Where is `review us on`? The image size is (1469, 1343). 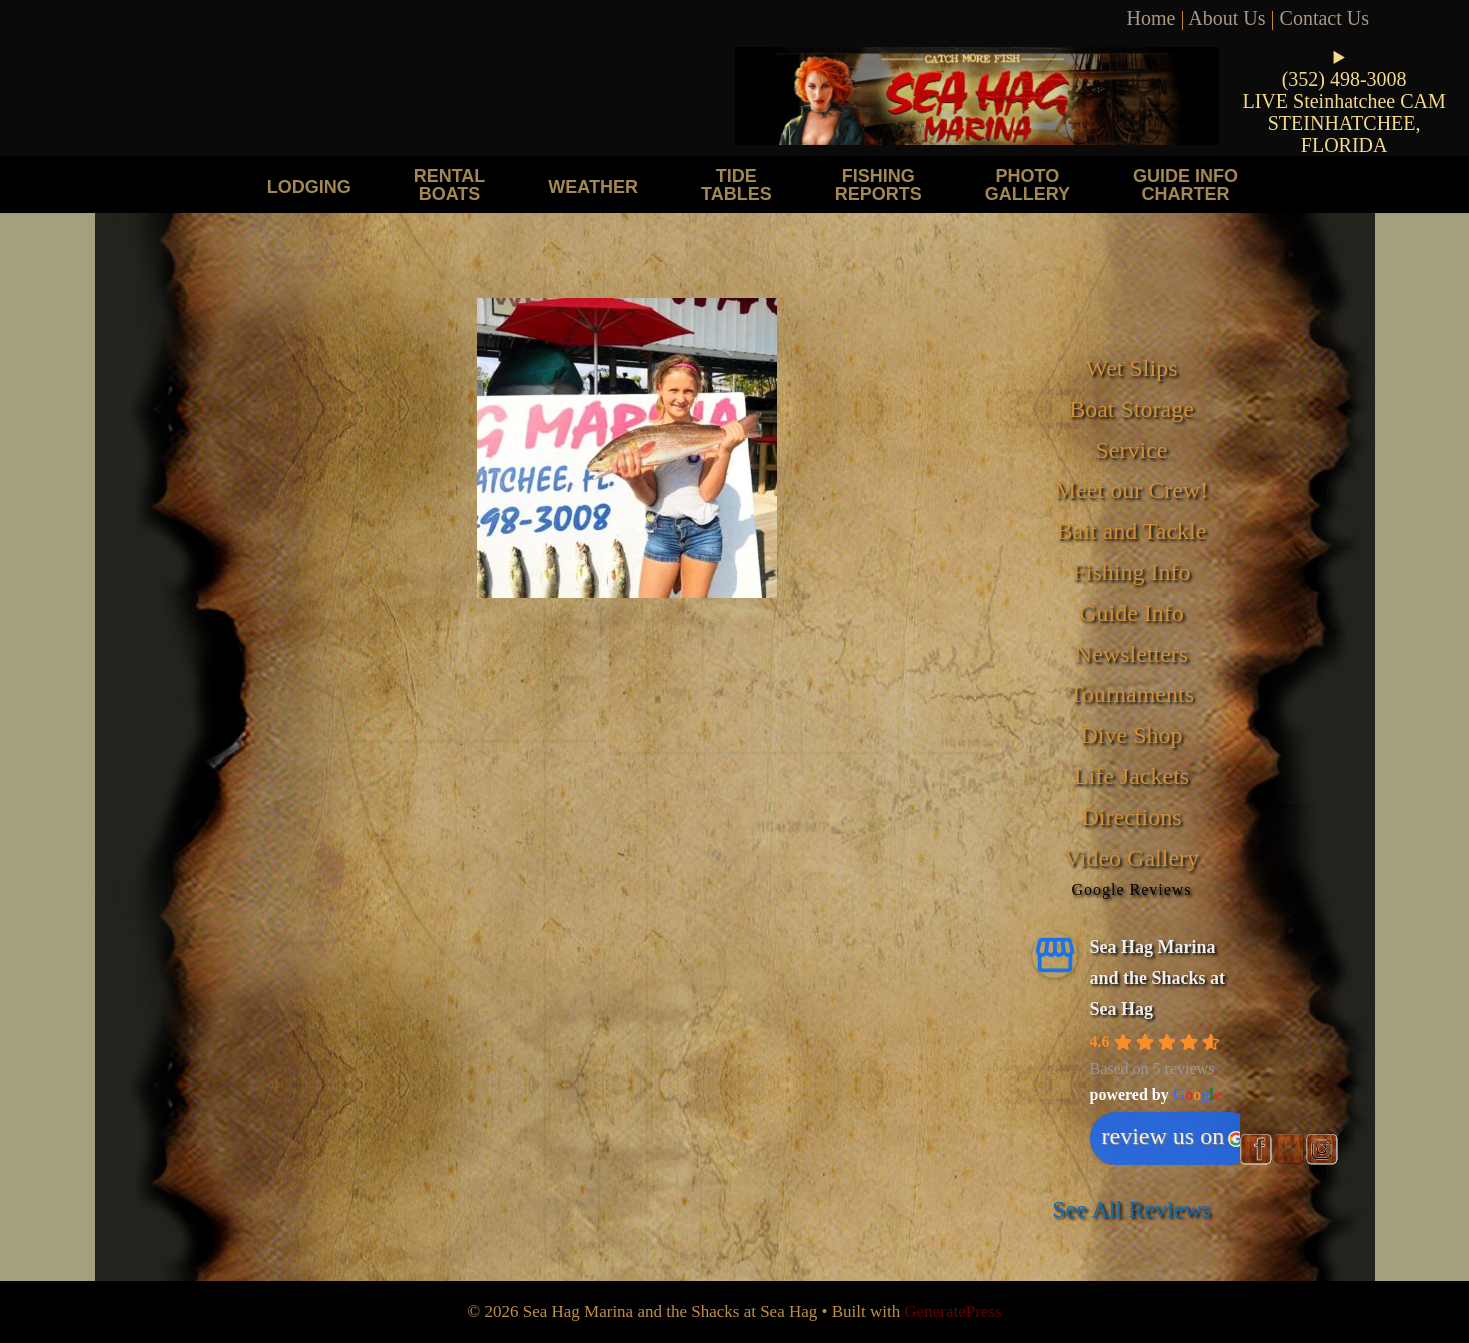 review us on is located at coordinates (1173, 1136).